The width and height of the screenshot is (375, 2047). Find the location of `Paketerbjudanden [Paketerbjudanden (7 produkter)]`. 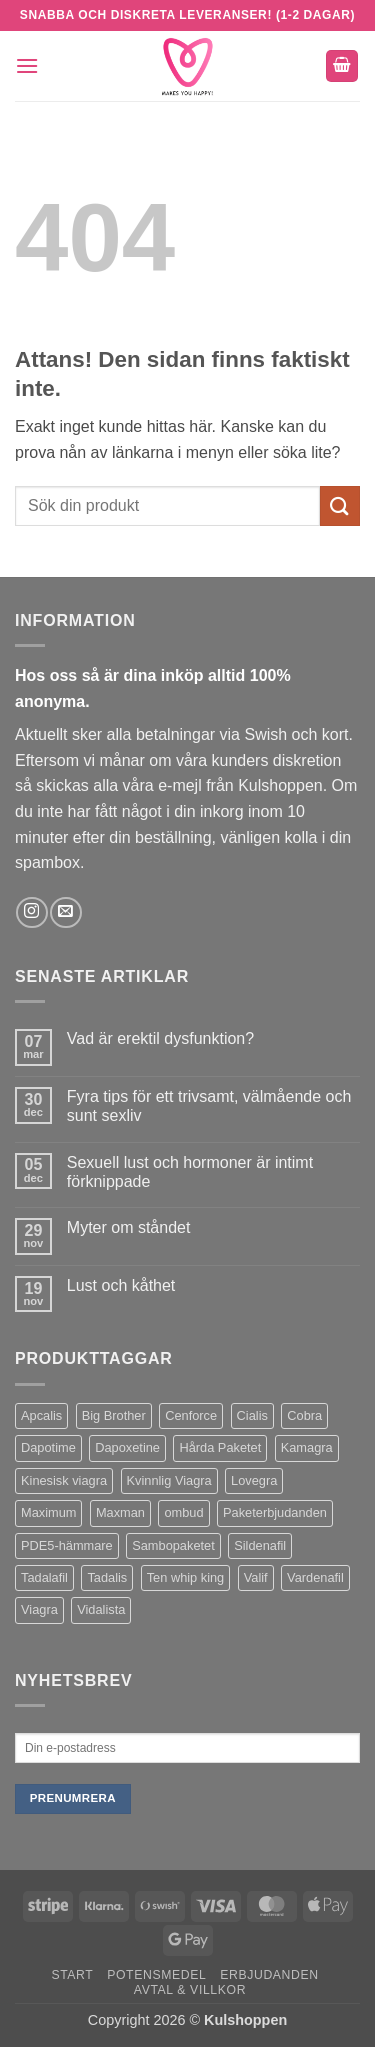

Paketerbjudanden [Paketerbjudanden (7 produkter)] is located at coordinates (275, 1512).